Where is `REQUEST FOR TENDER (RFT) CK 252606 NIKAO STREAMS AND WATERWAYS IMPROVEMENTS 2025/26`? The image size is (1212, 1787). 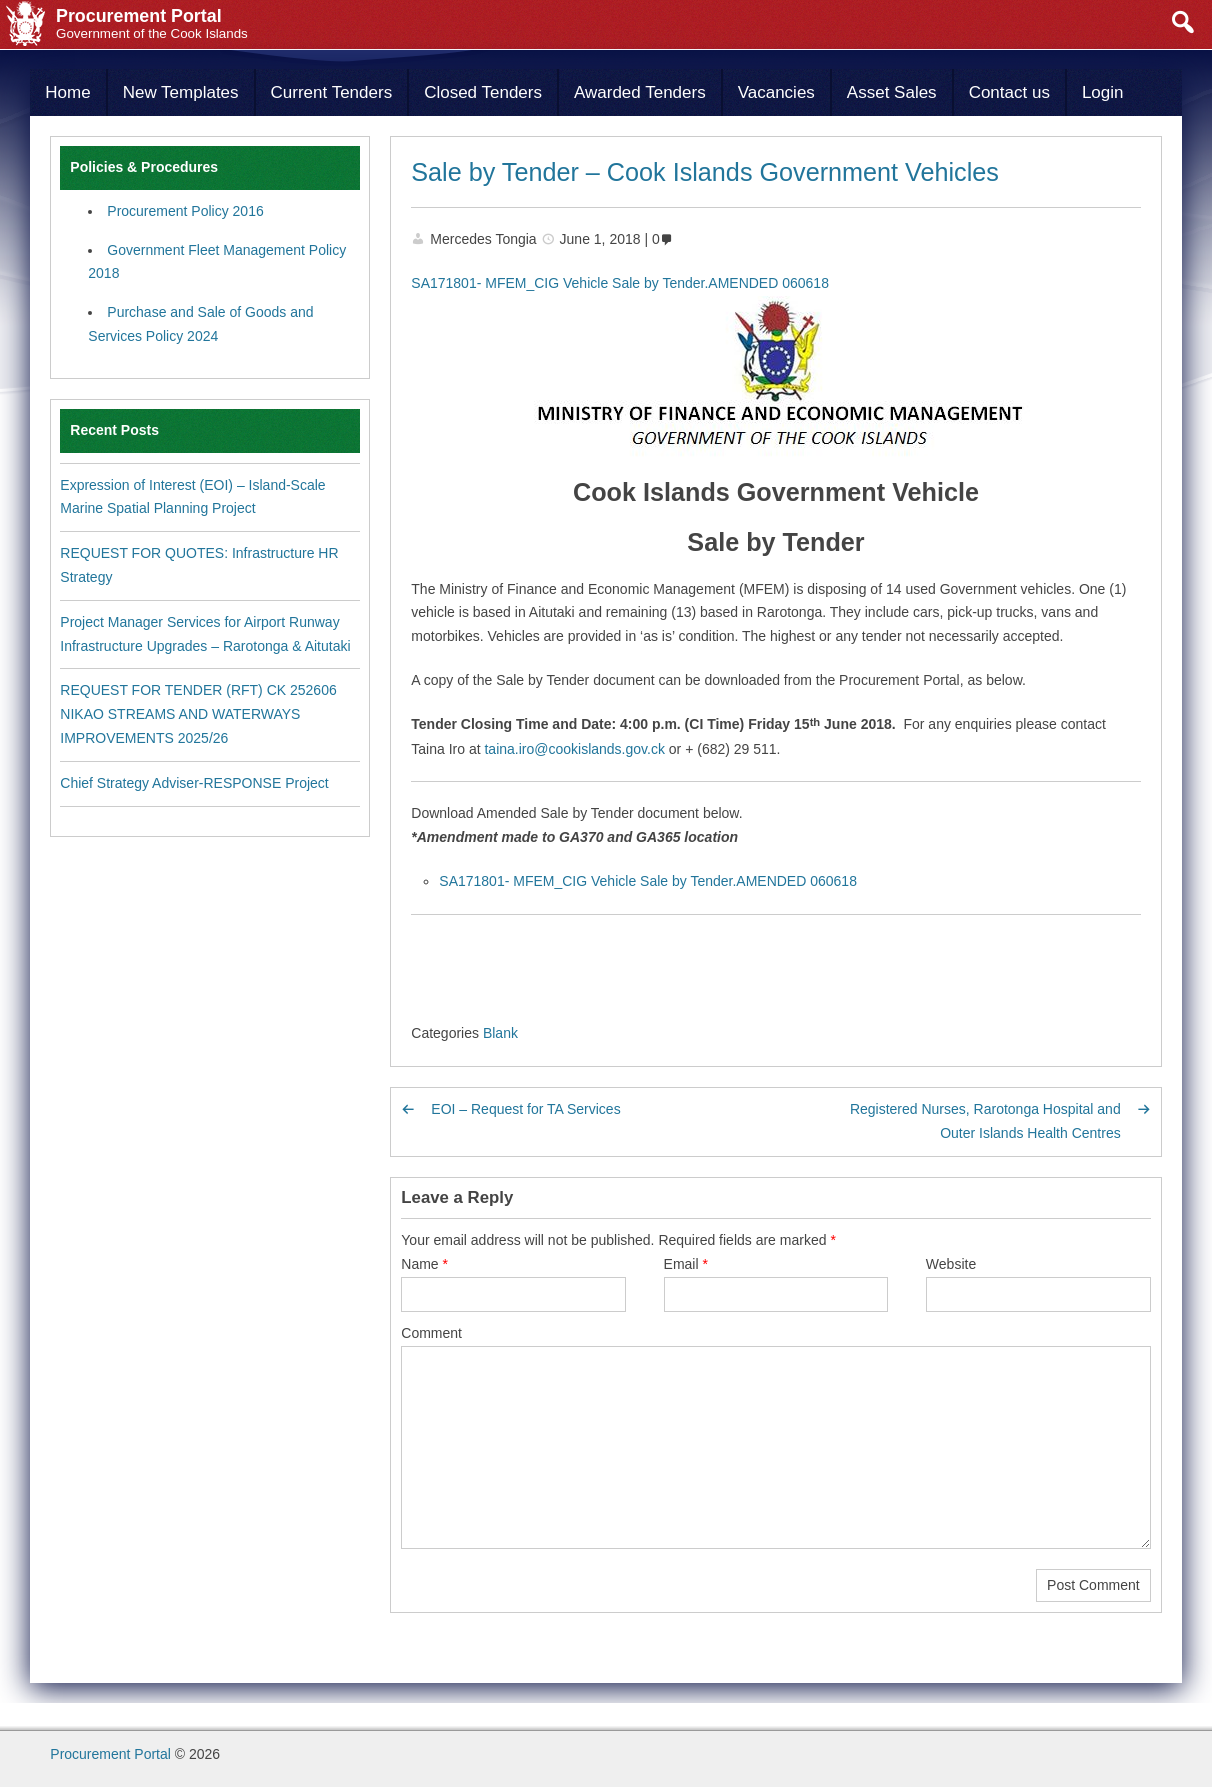 REQUEST FOR TENDER (RFT) CK 252606 NIKAO STREAMS AND WATERWAYS IMPROVEMENTS 2025/26 is located at coordinates (198, 714).